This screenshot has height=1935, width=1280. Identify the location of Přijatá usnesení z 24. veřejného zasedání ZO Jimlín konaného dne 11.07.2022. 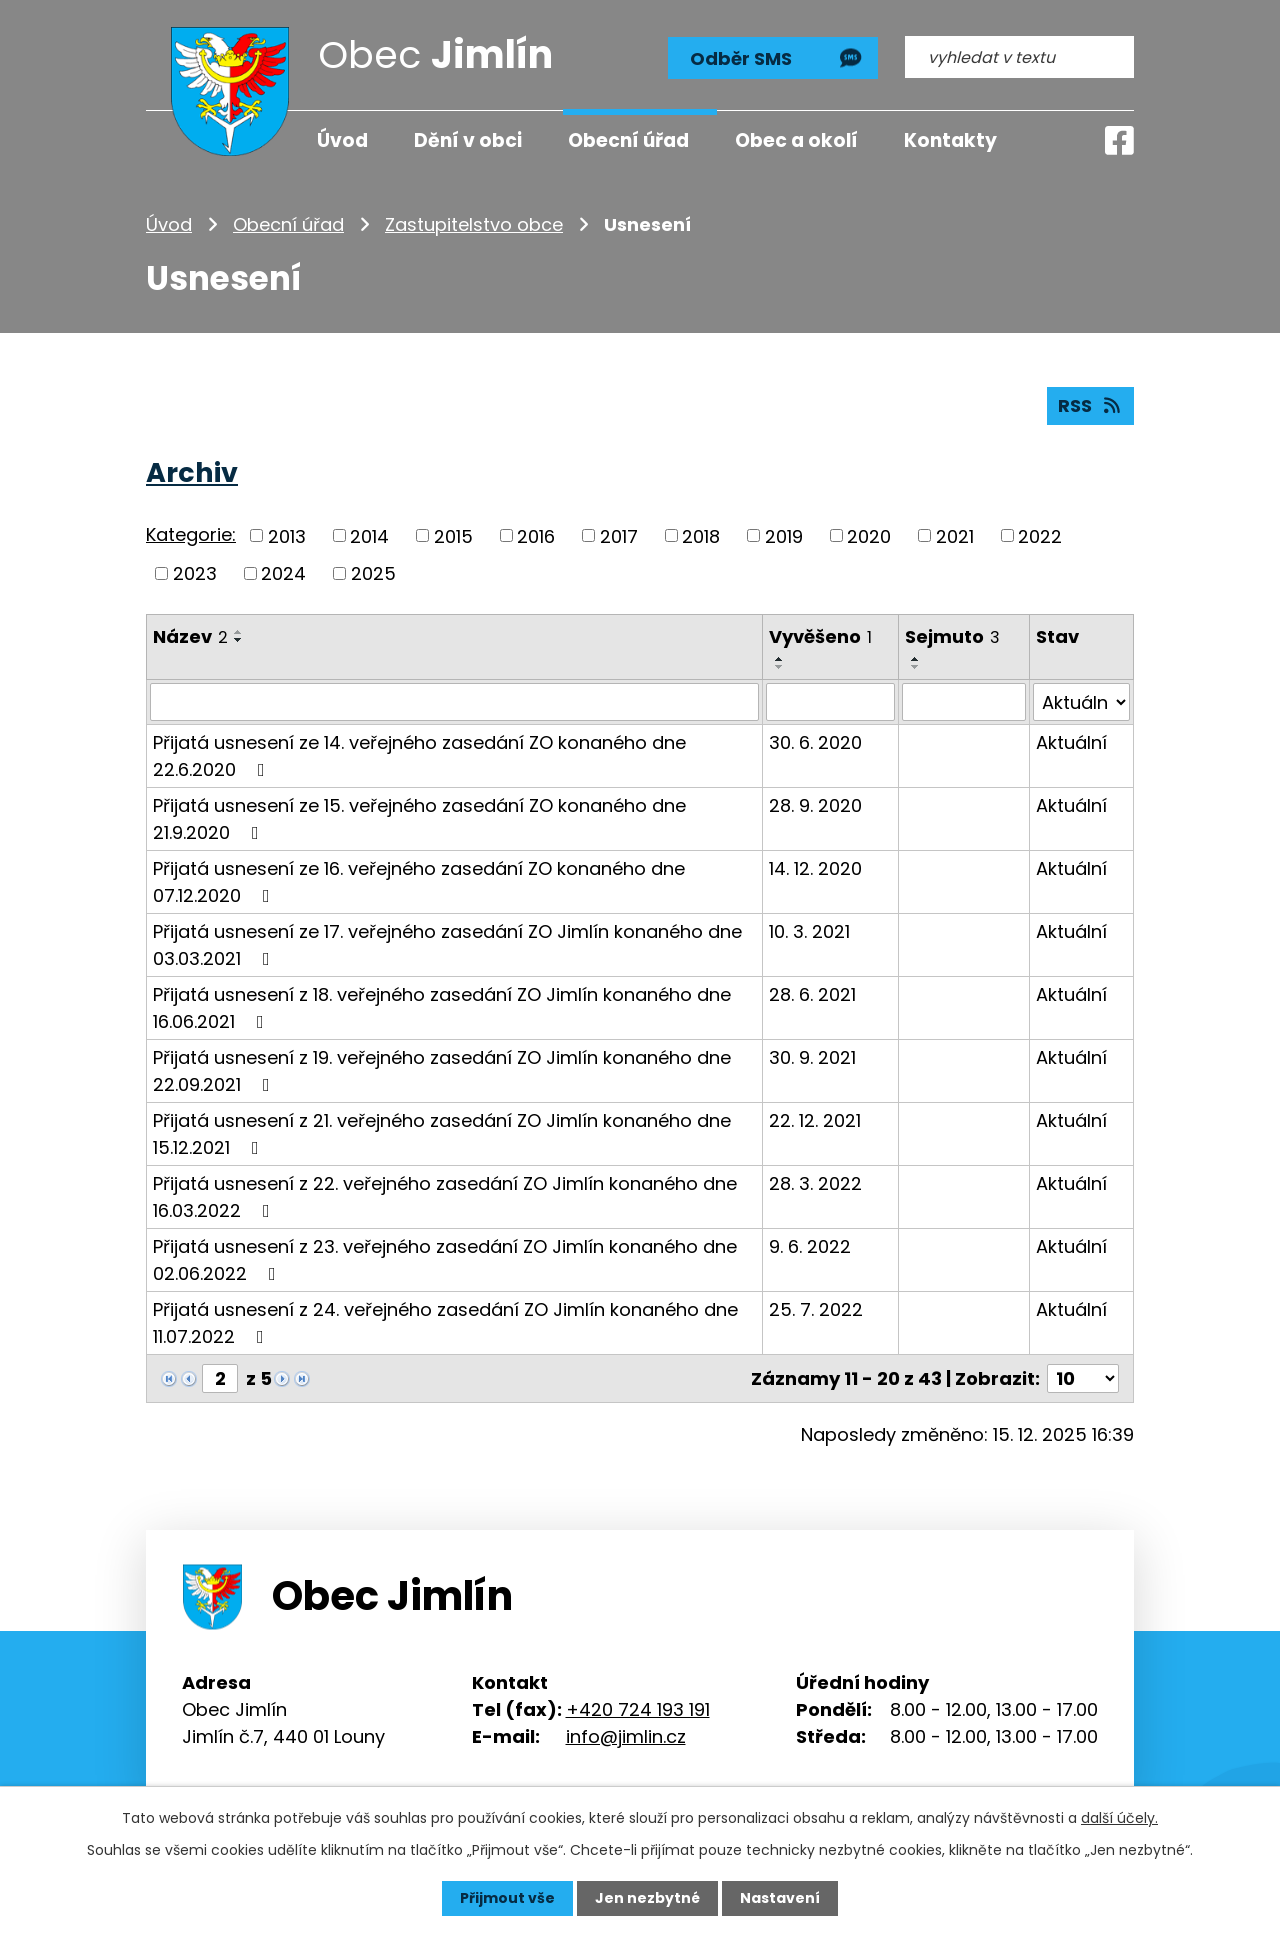
(445, 1323).